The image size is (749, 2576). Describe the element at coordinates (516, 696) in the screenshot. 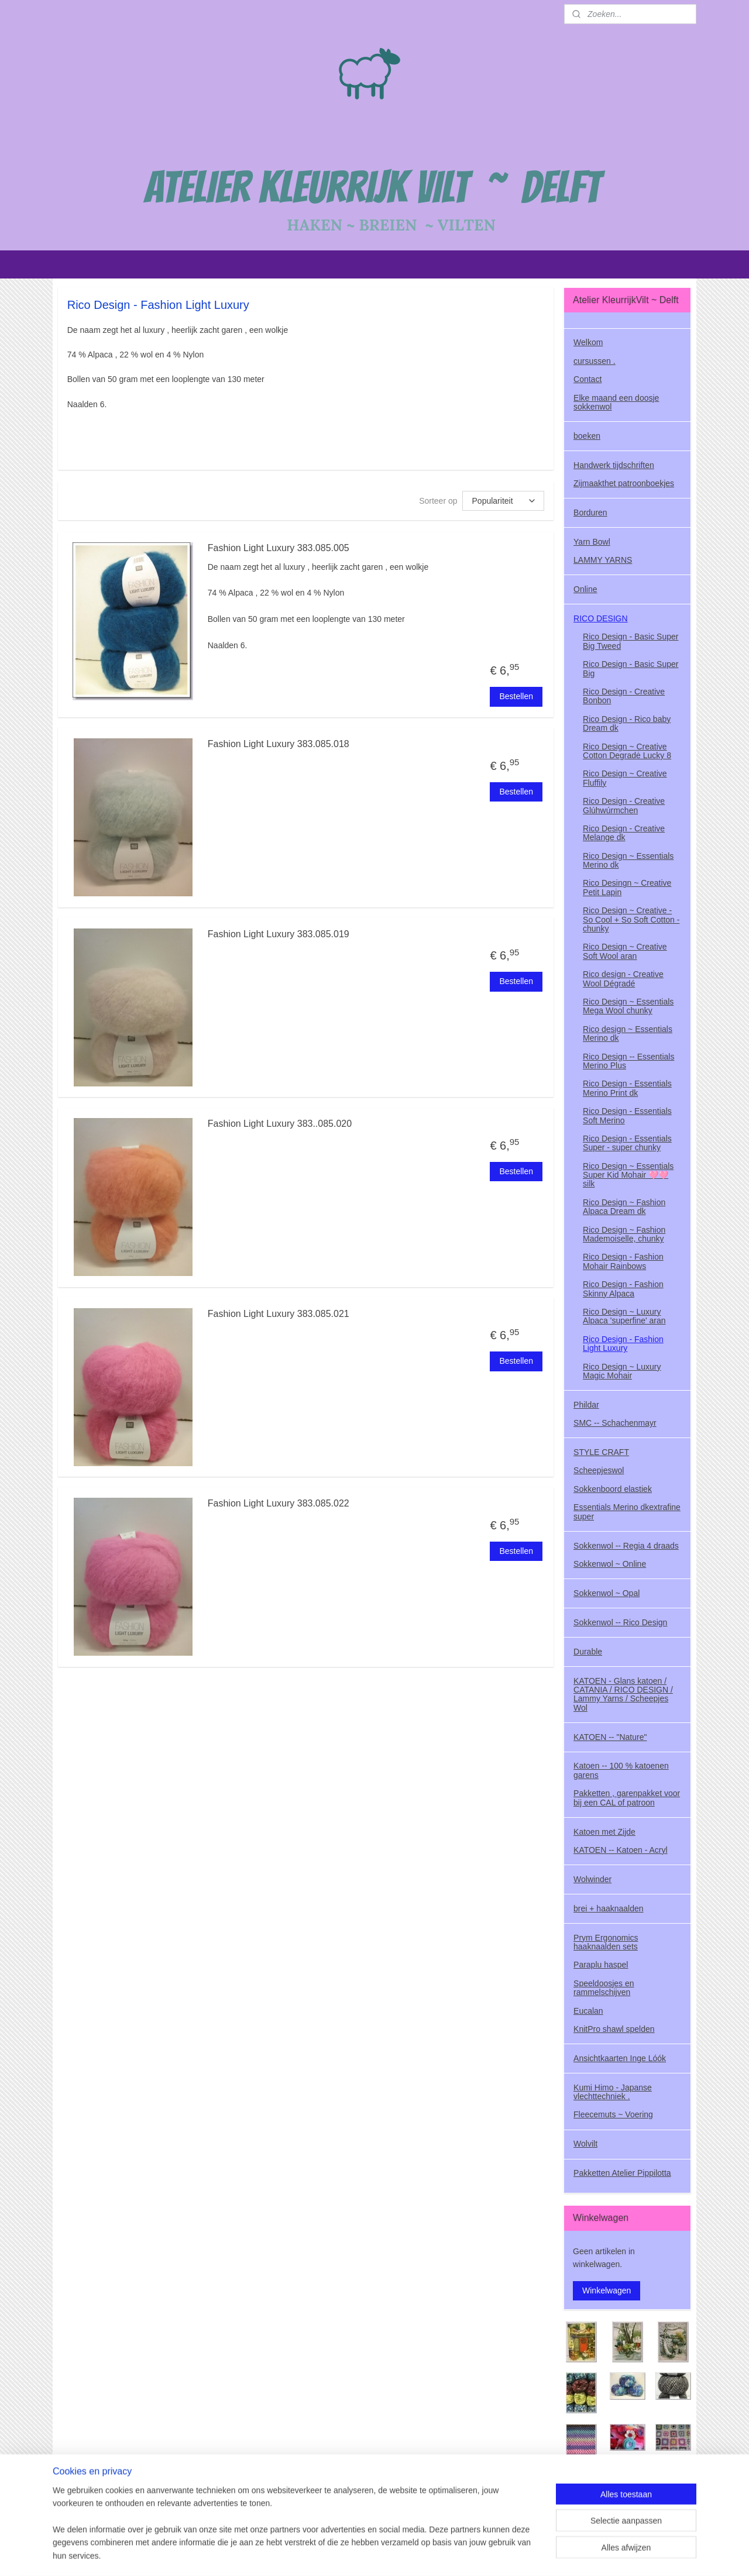

I see `Bestellen` at that location.